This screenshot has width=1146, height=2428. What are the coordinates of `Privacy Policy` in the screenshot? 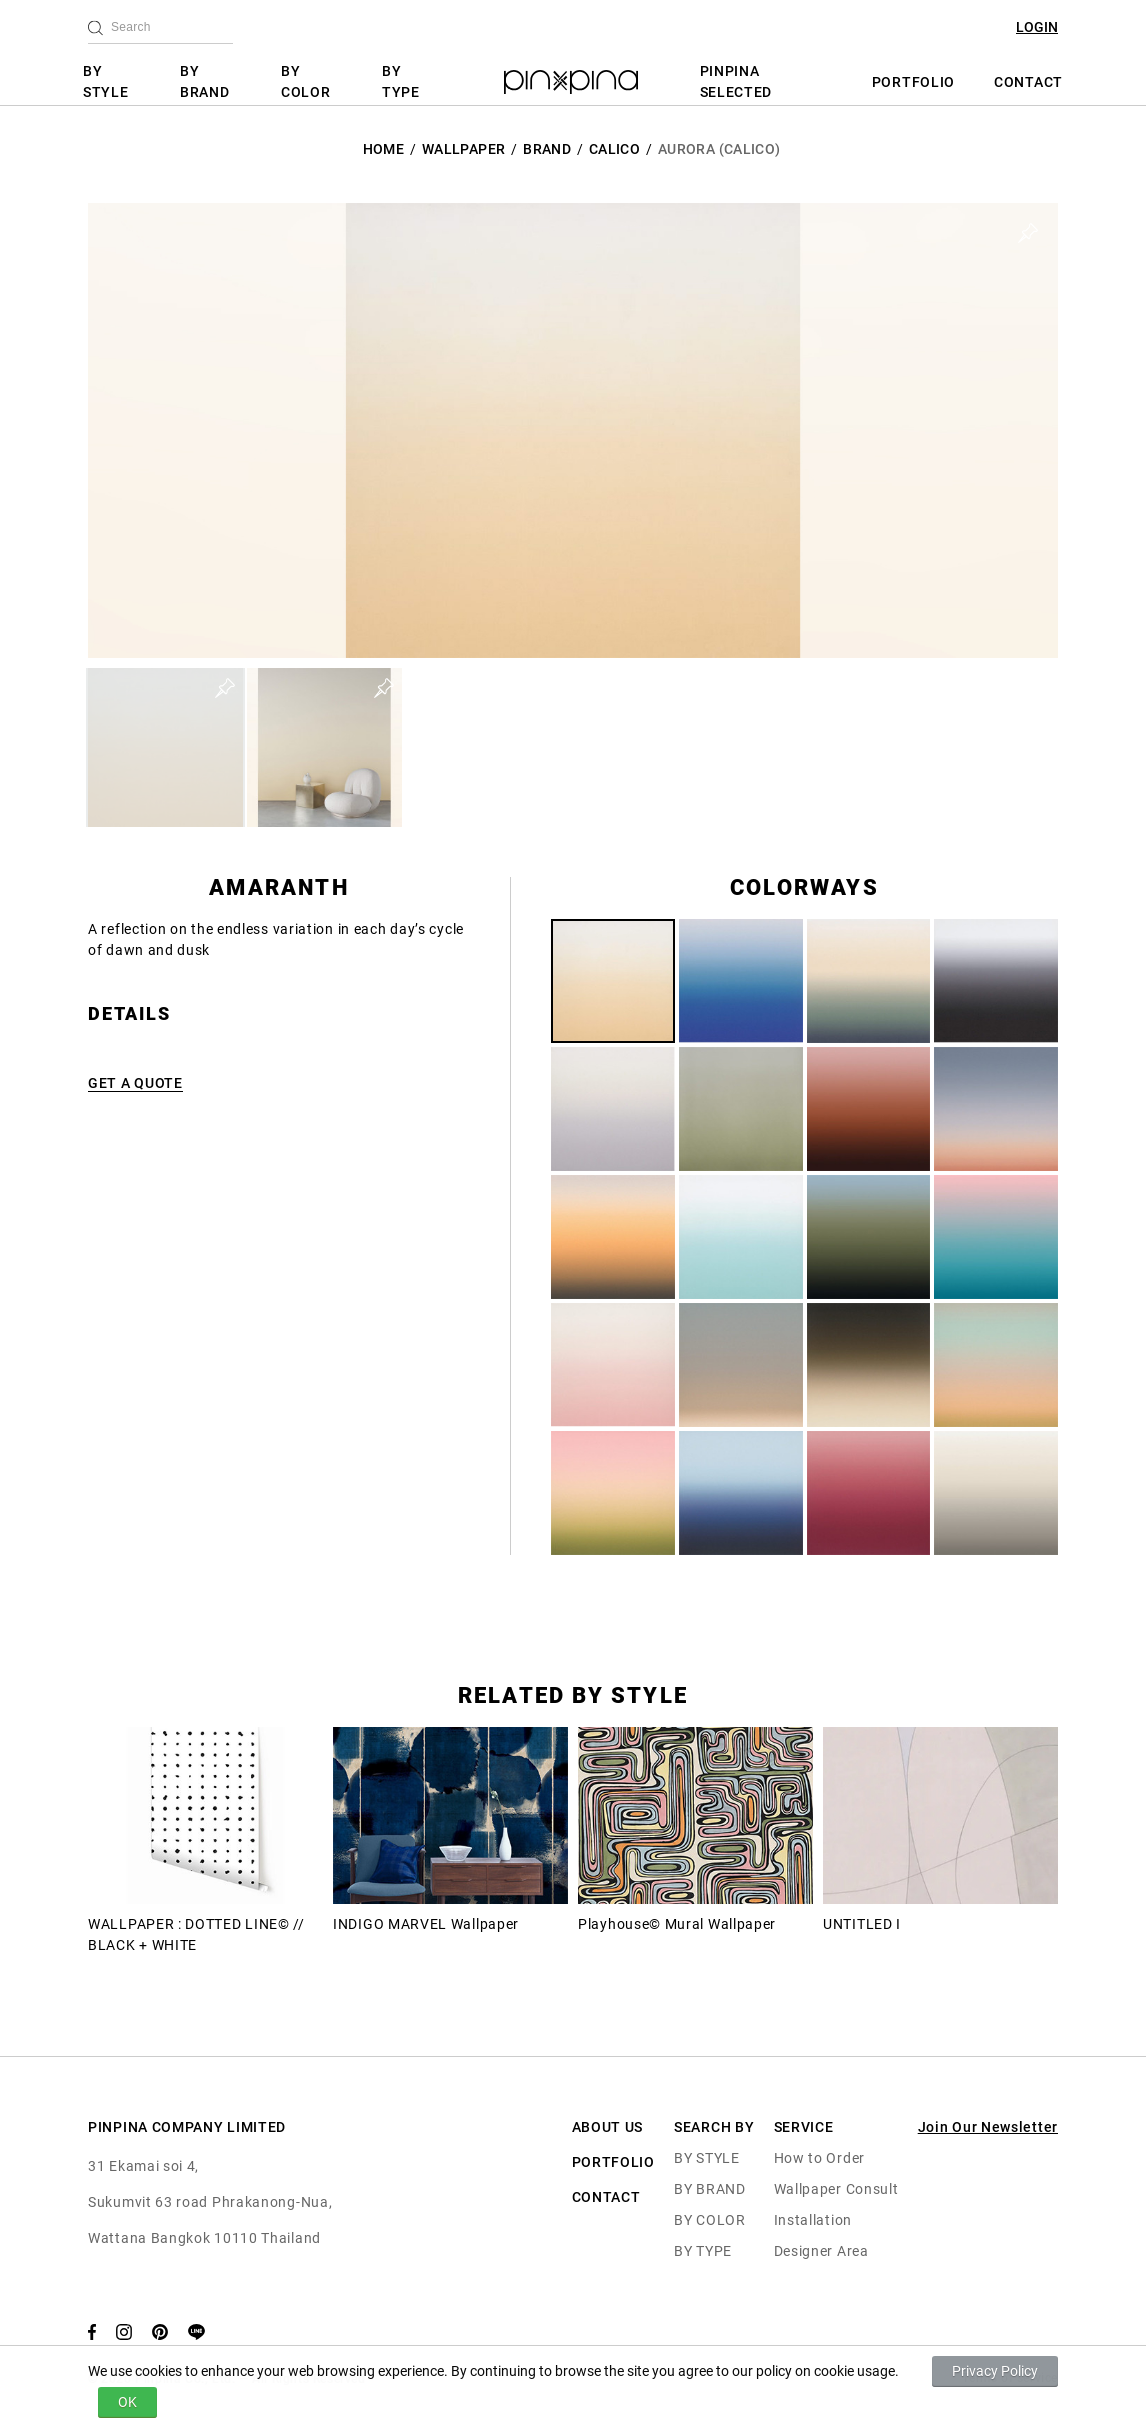 It's located at (995, 2371).